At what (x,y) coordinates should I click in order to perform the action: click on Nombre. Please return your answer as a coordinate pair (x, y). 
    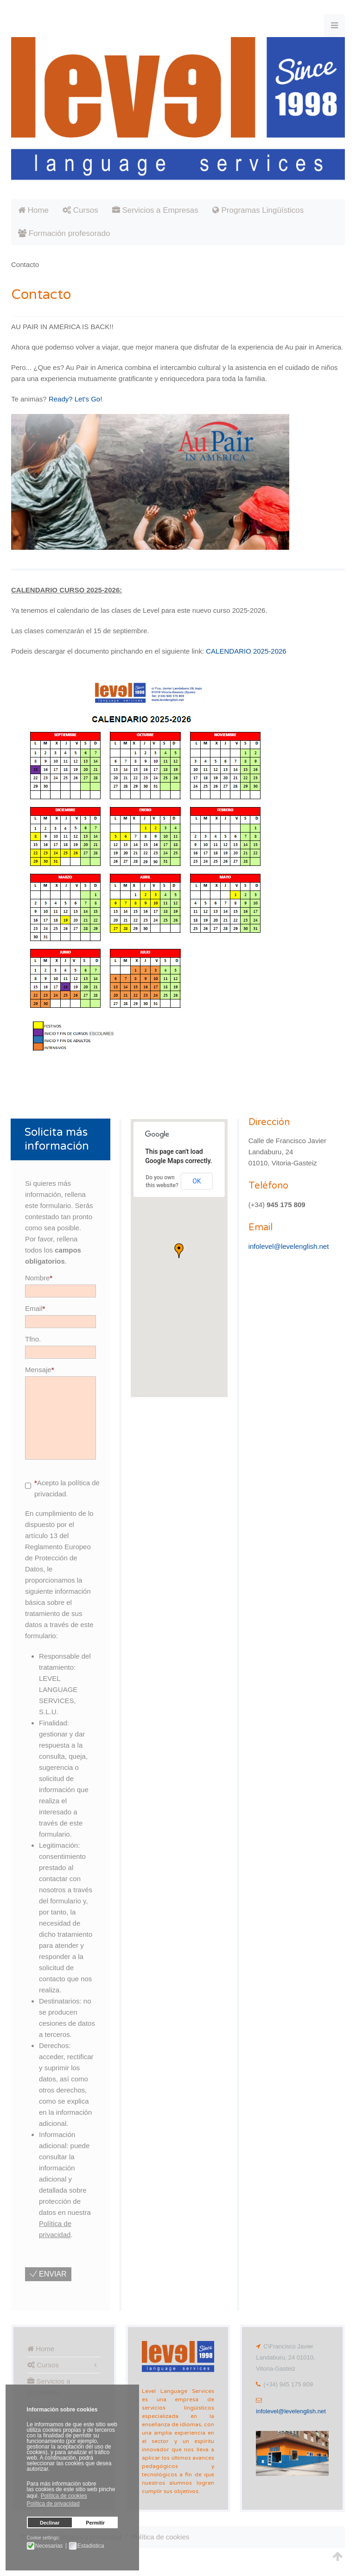
    Looking at the image, I should click on (38, 1278).